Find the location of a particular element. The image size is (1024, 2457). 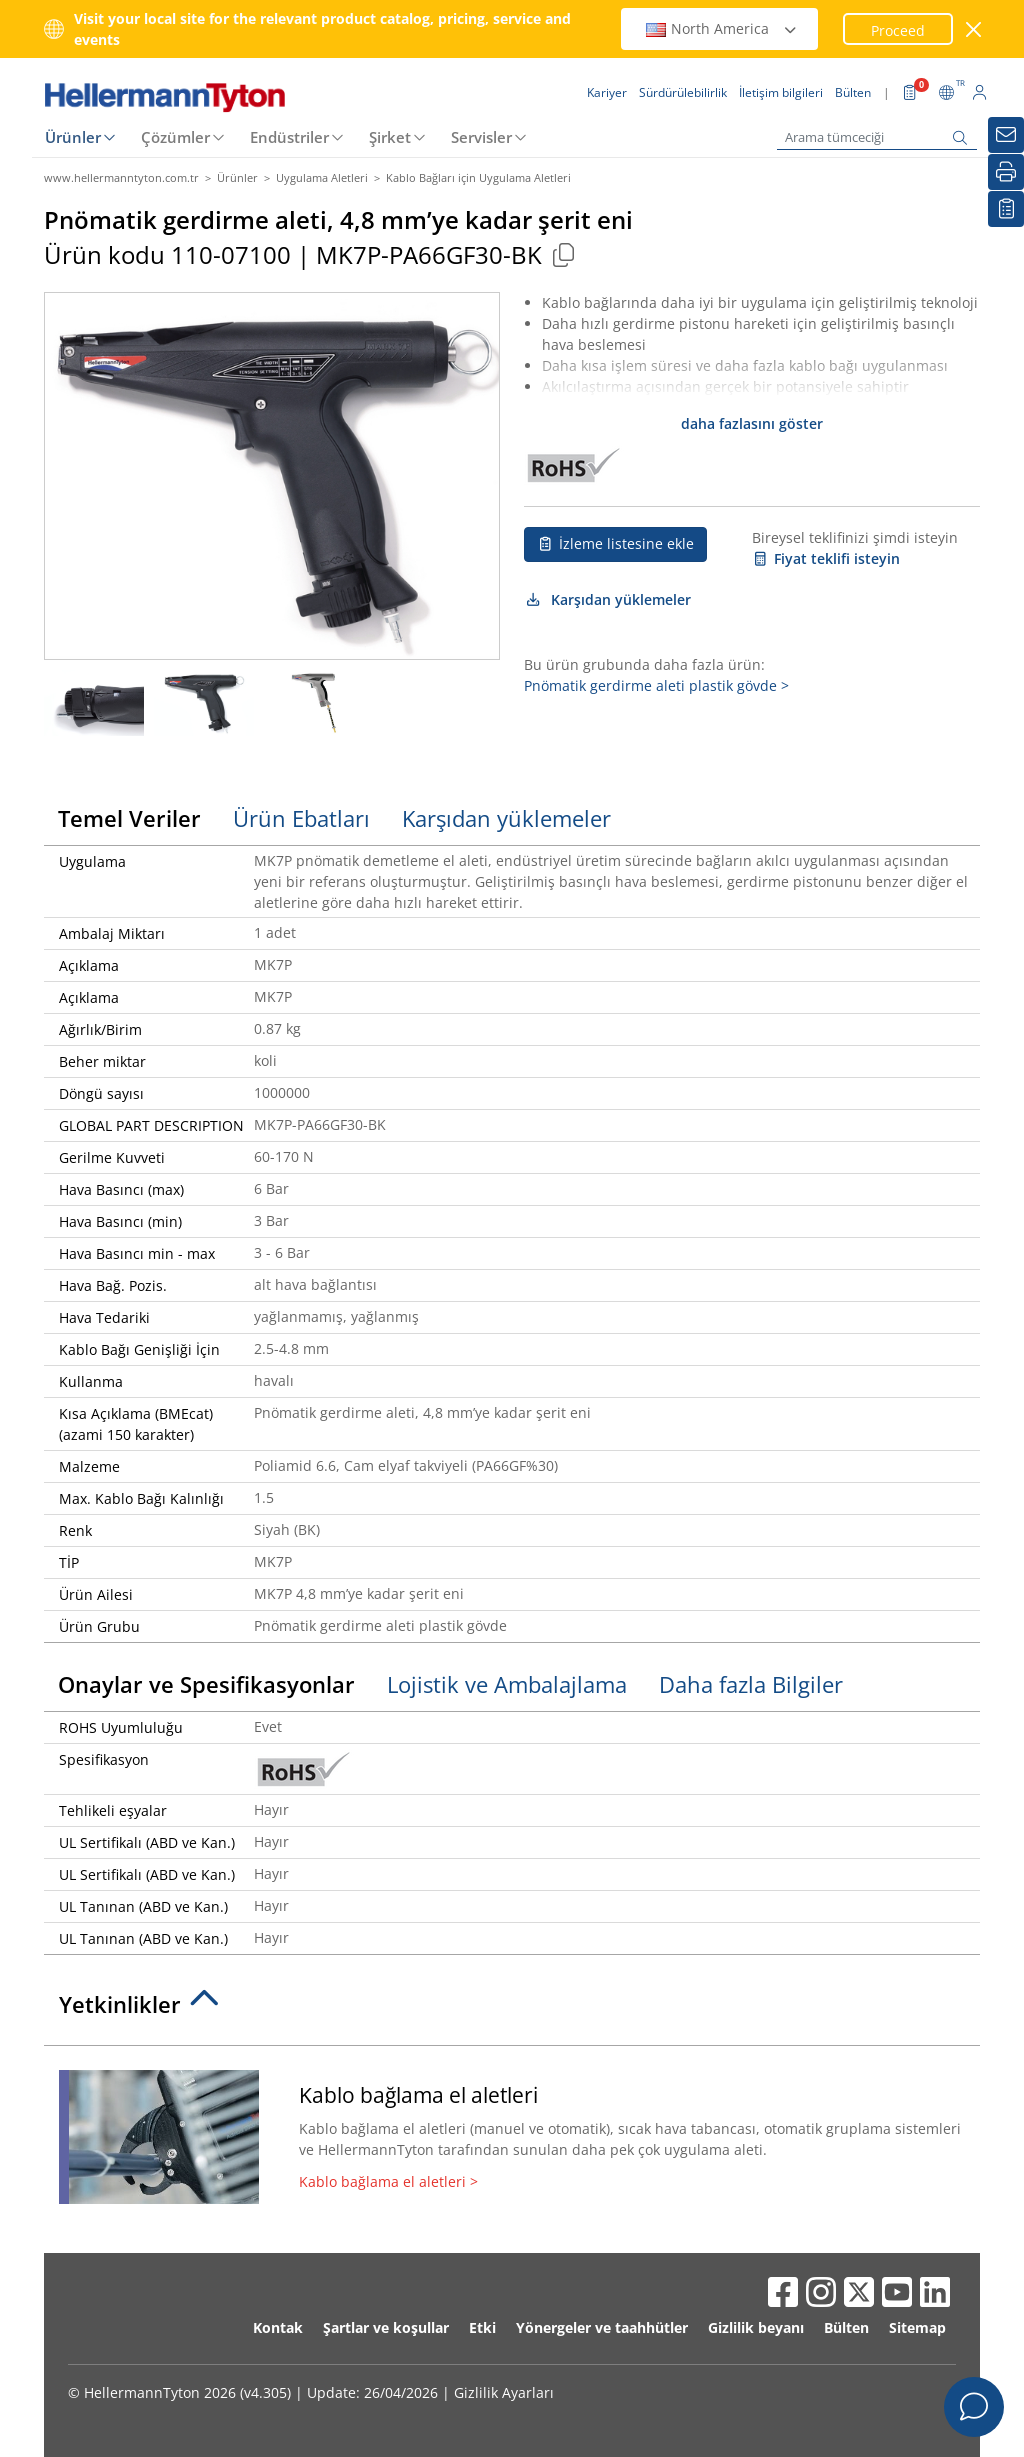

[pencereyi kapat] is located at coordinates (974, 29).